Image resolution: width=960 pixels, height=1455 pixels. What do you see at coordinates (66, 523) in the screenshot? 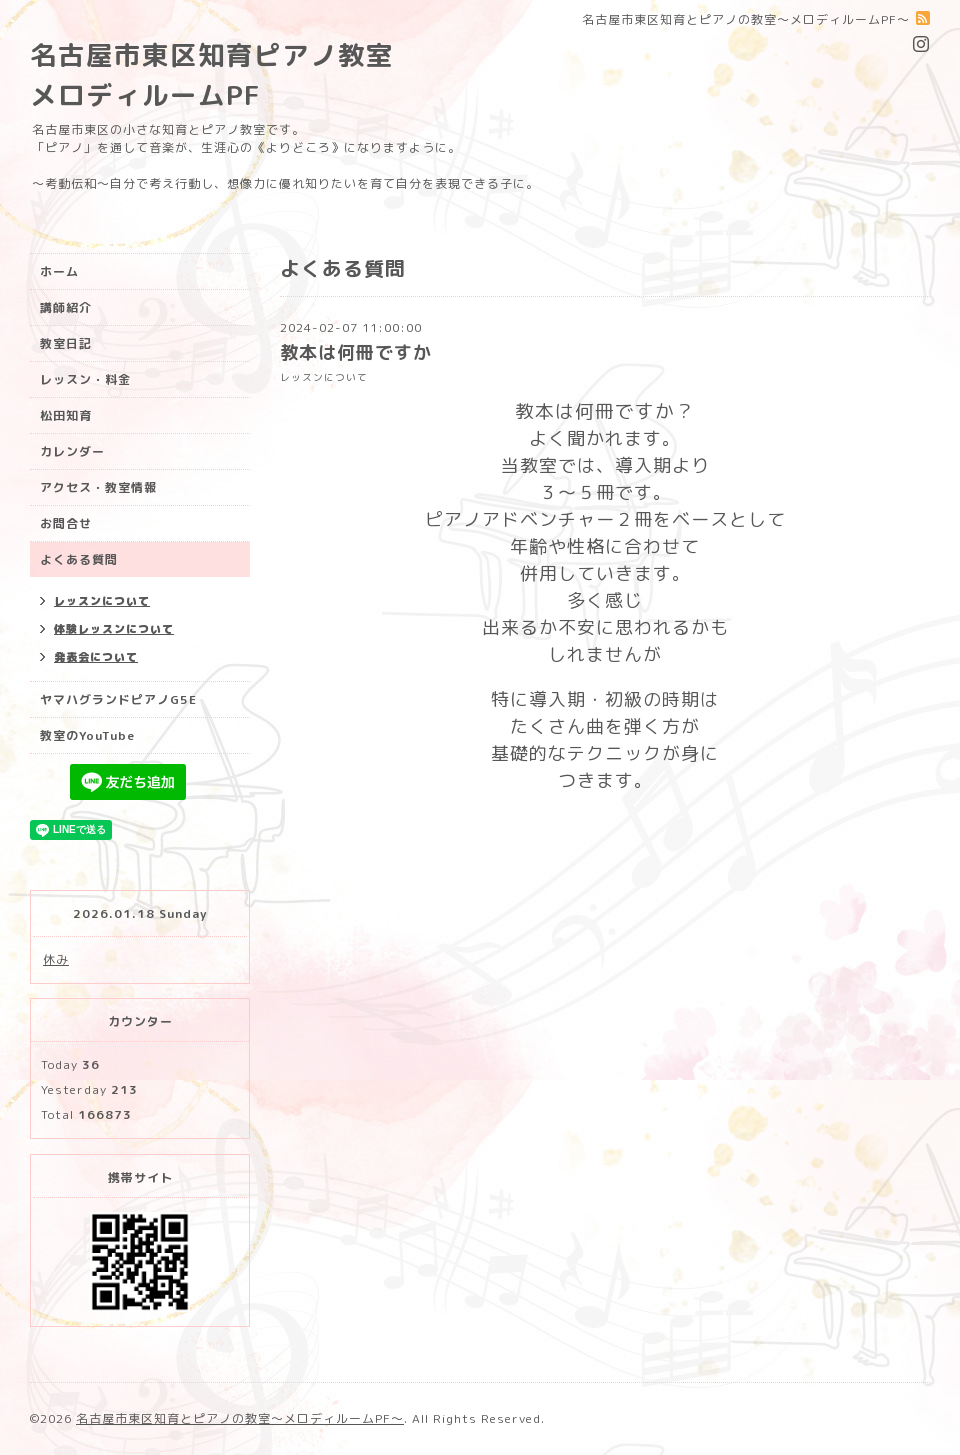
I see `お問合せ` at bounding box center [66, 523].